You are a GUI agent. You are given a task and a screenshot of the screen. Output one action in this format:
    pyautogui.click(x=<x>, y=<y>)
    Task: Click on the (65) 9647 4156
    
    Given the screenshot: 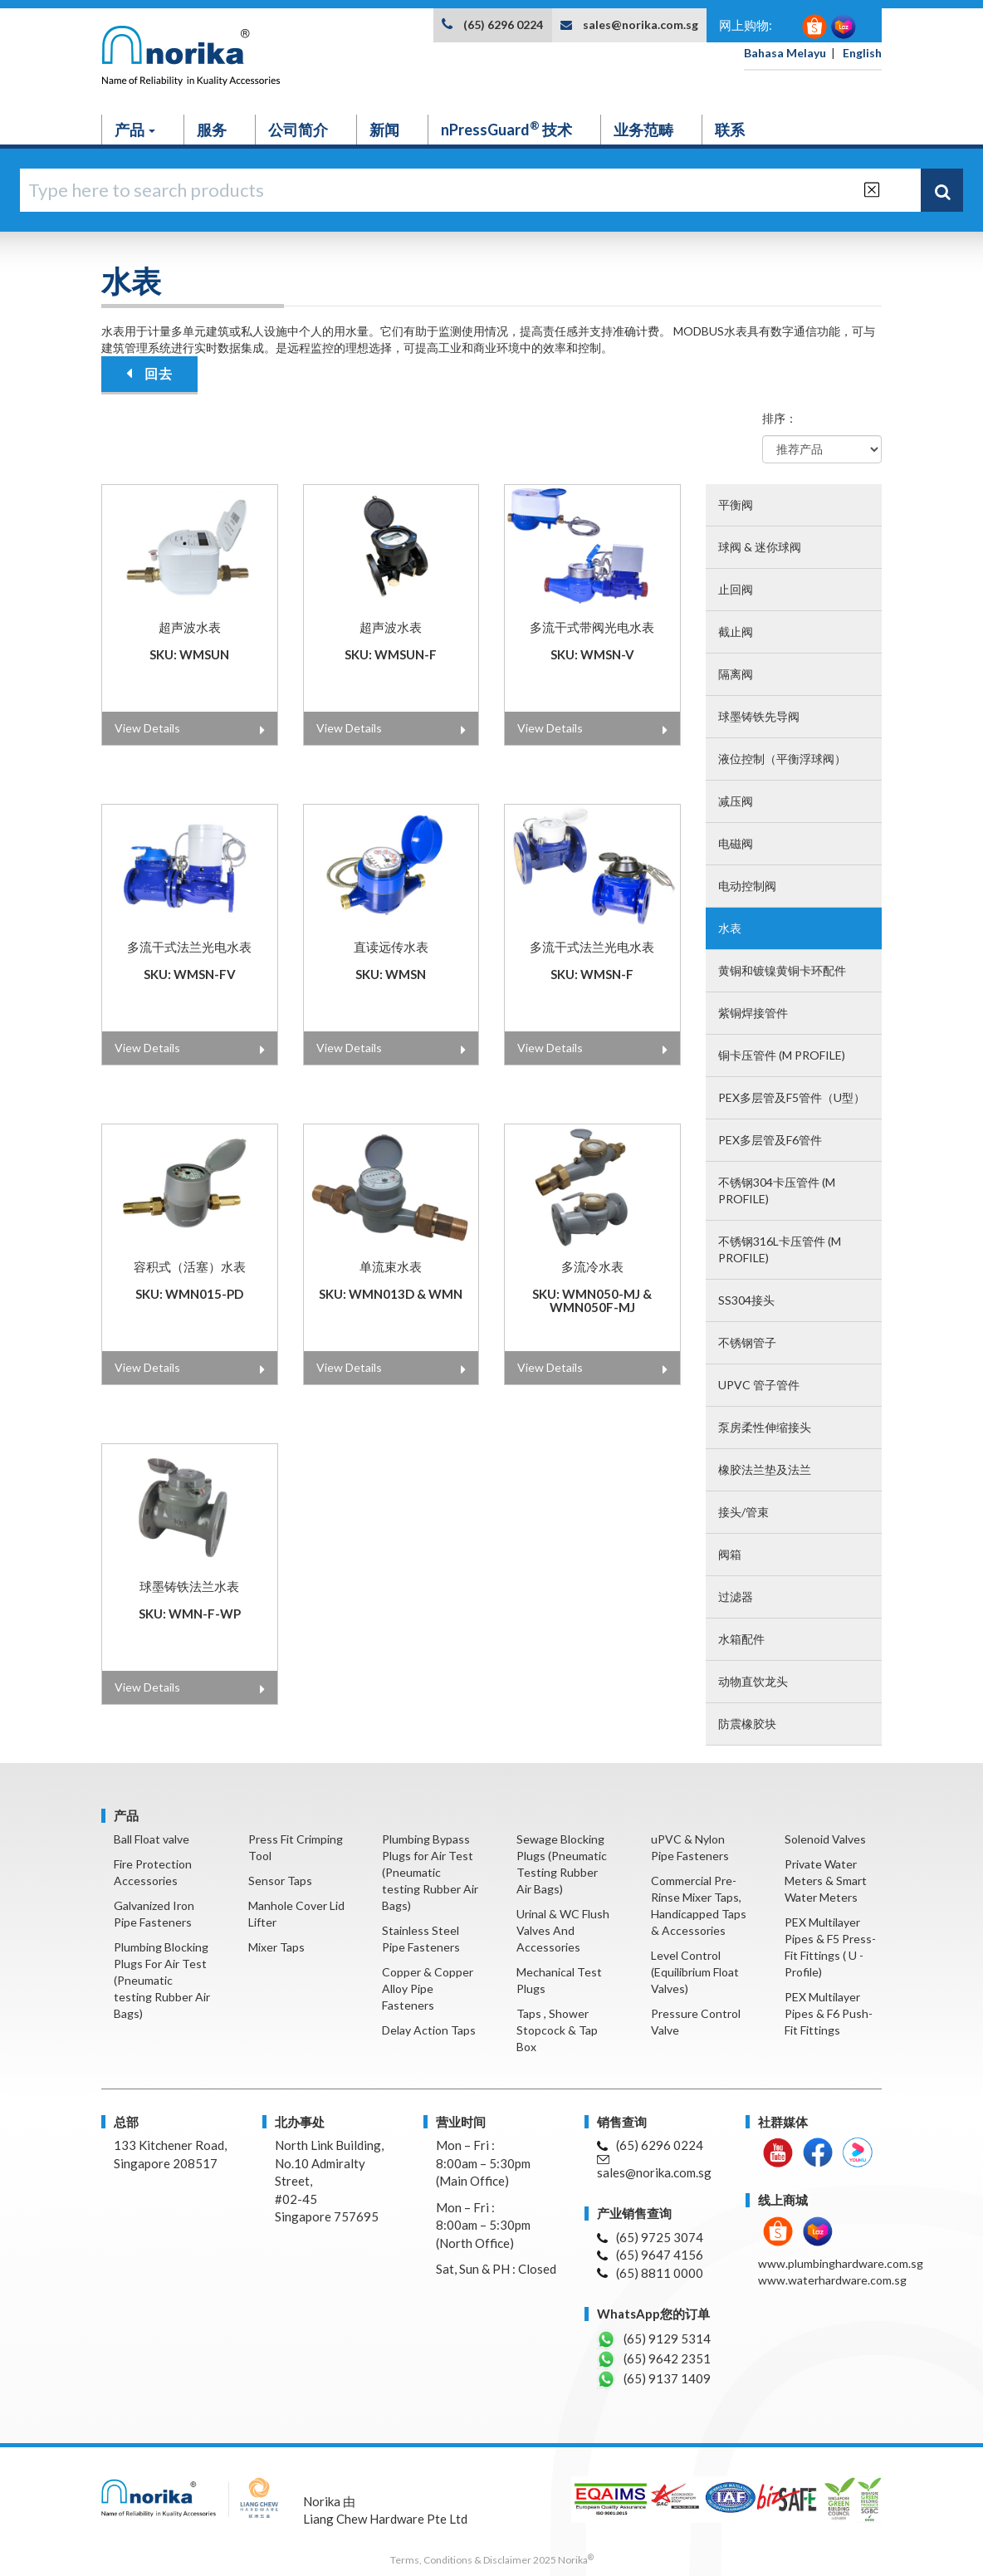 What is the action you would take?
    pyautogui.click(x=650, y=2254)
    